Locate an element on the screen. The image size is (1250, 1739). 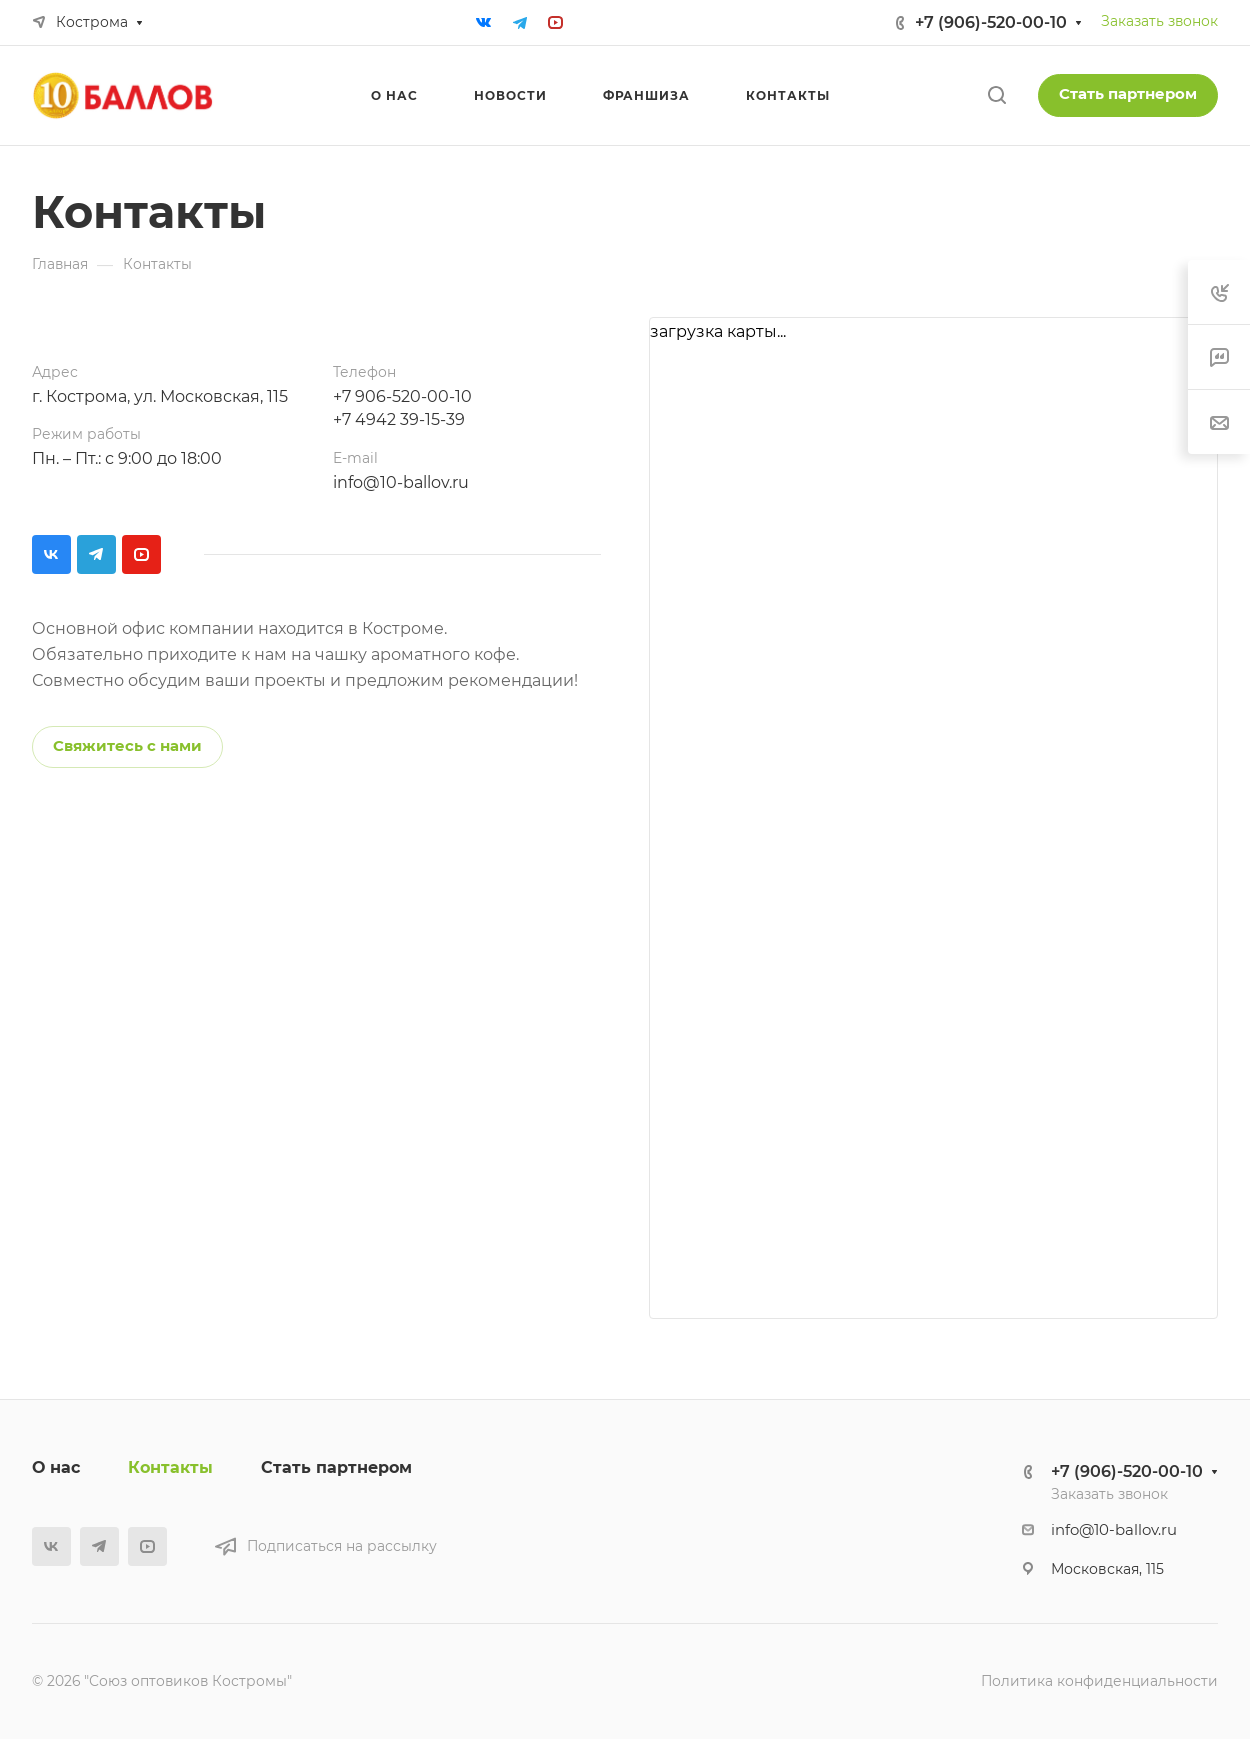
О нас is located at coordinates (56, 1467).